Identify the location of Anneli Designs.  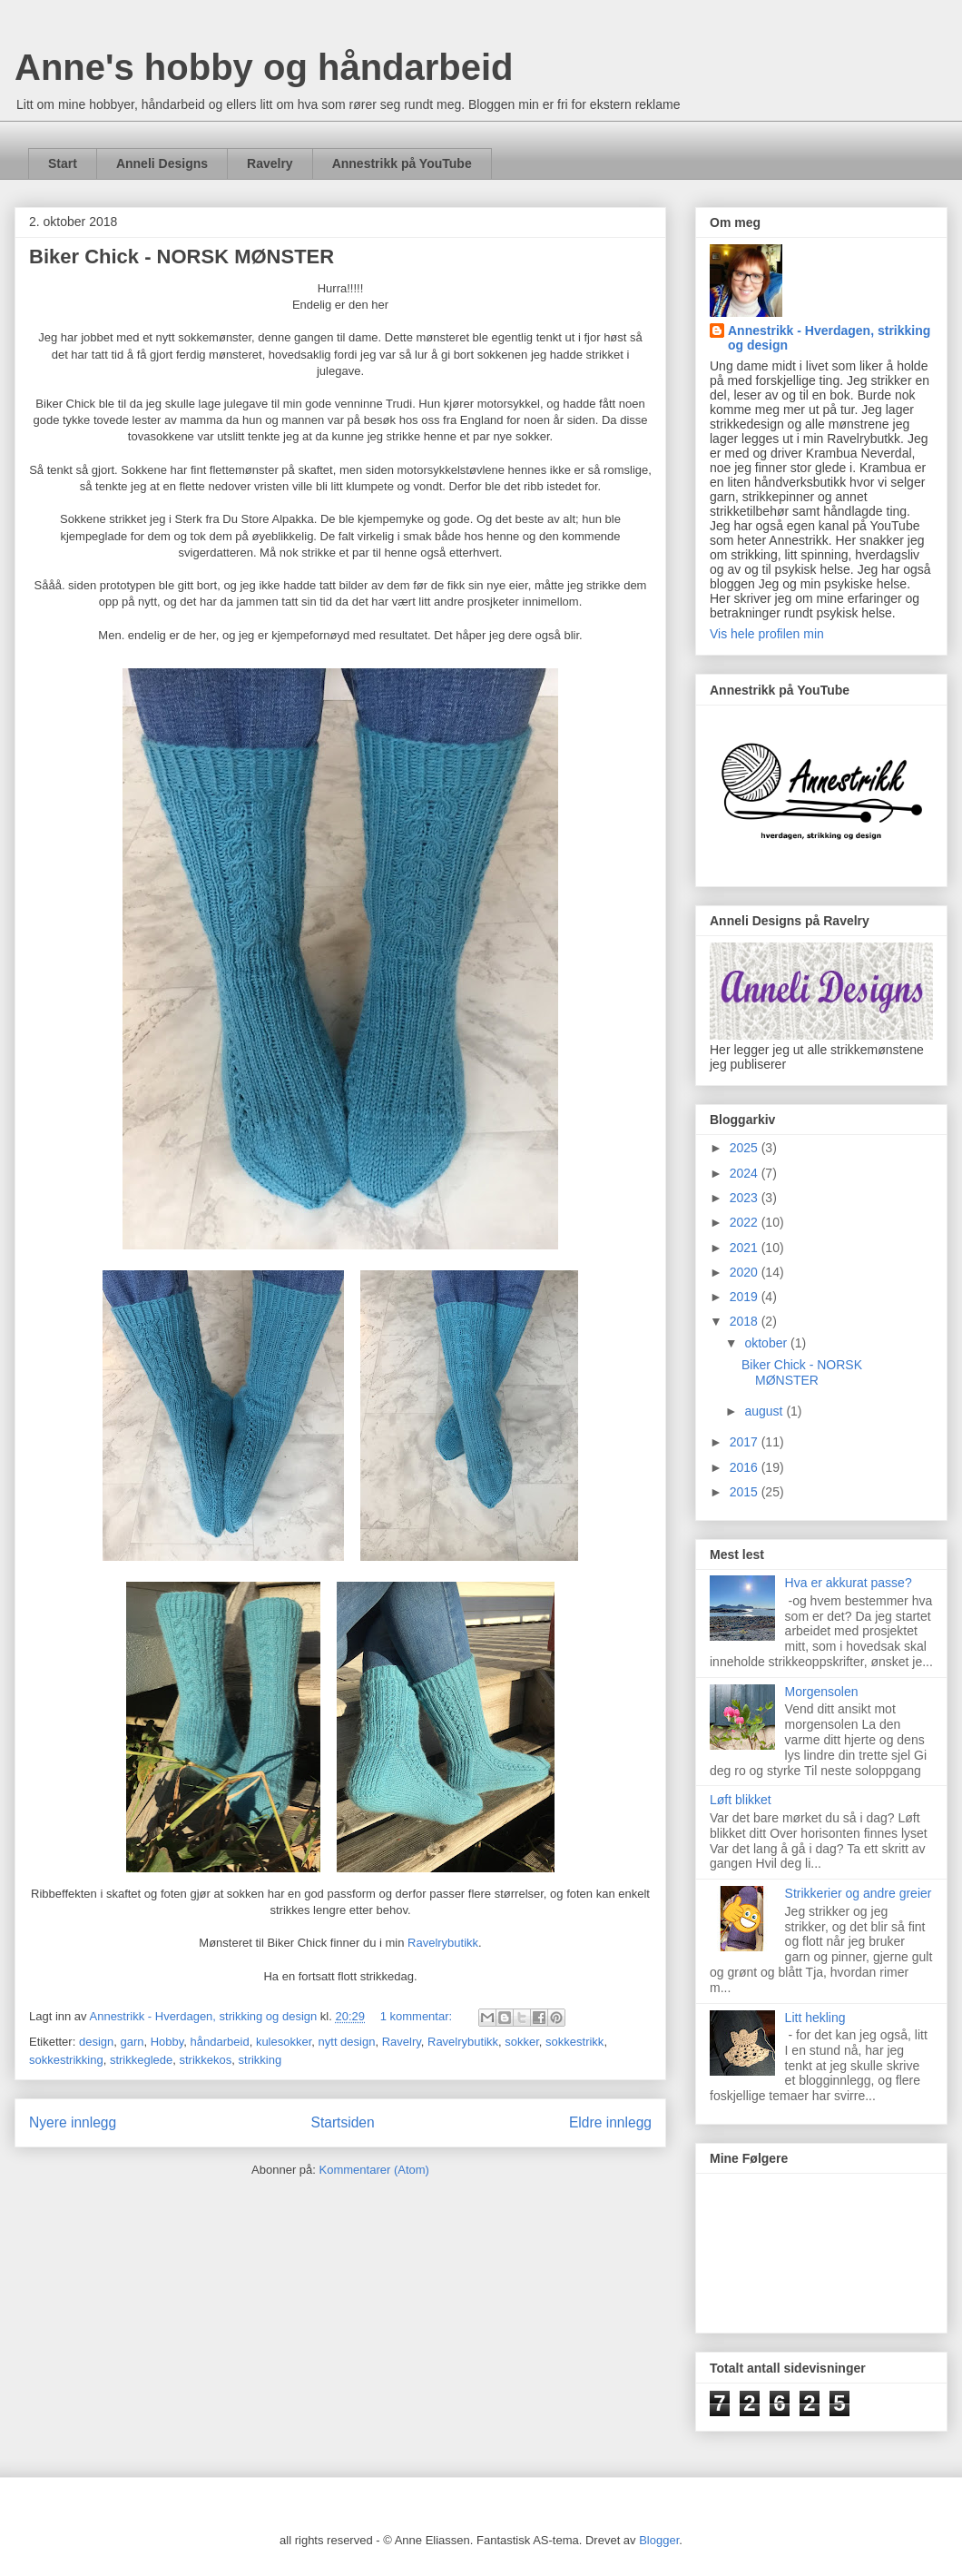
(162, 163).